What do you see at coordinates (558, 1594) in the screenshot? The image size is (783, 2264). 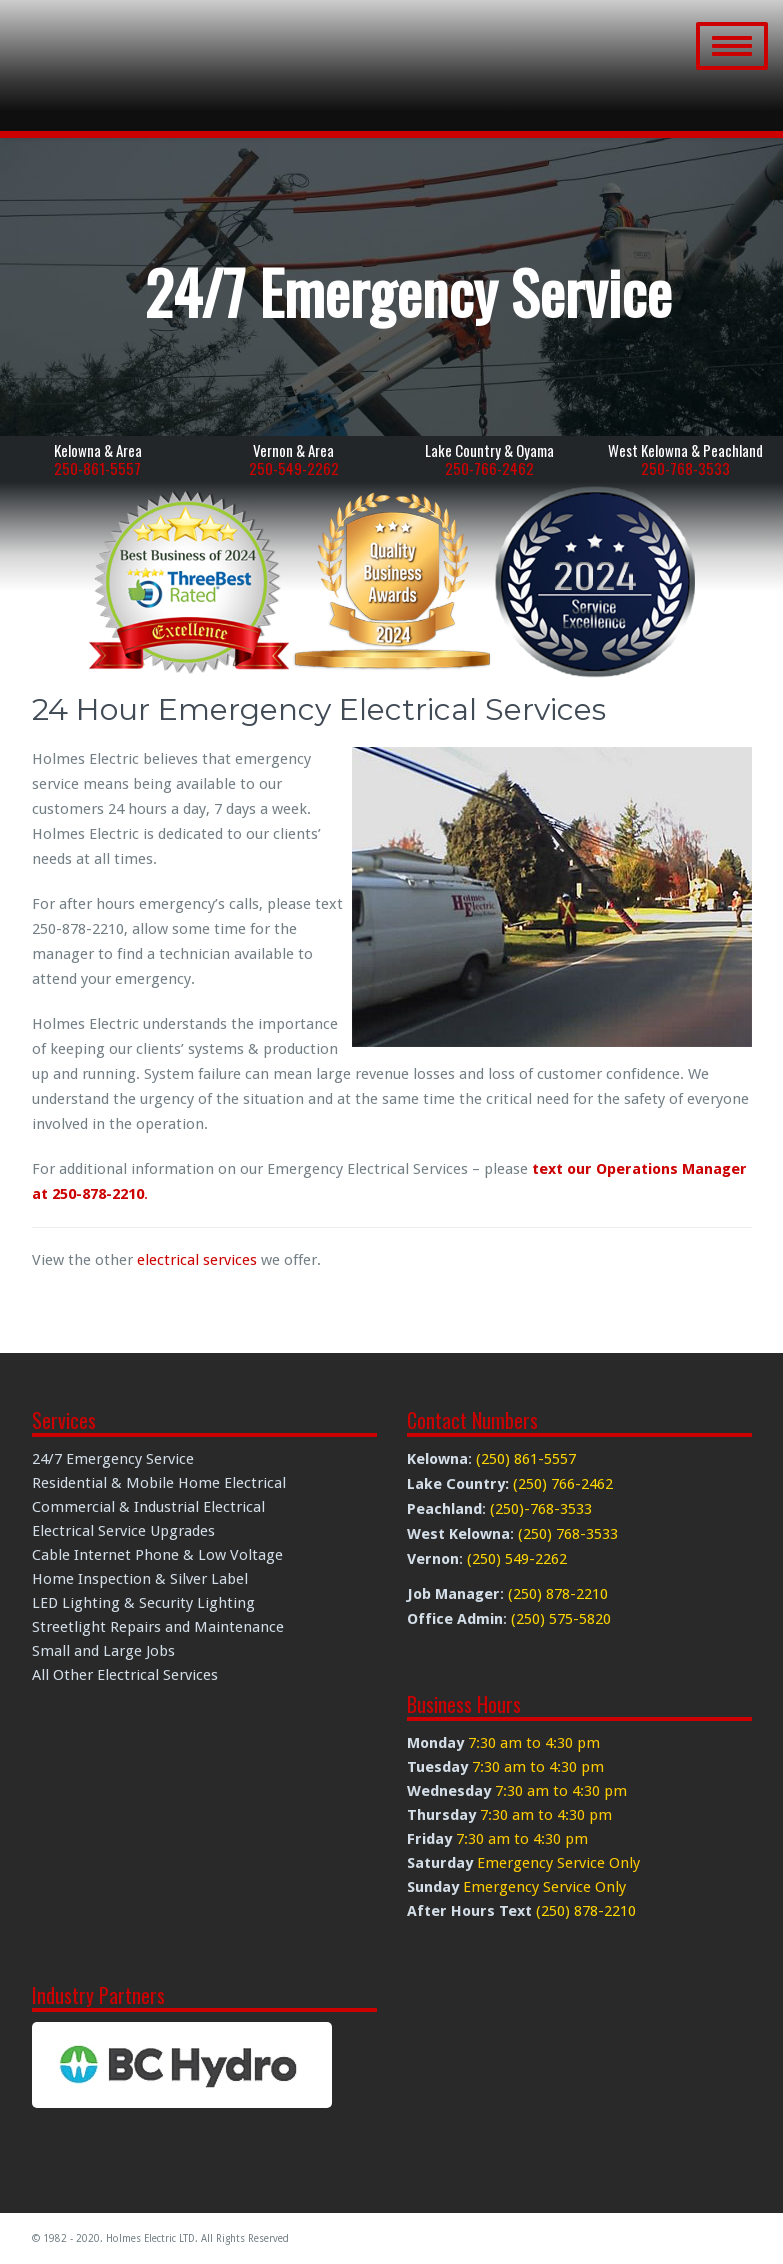 I see `(250) 878-2210` at bounding box center [558, 1594].